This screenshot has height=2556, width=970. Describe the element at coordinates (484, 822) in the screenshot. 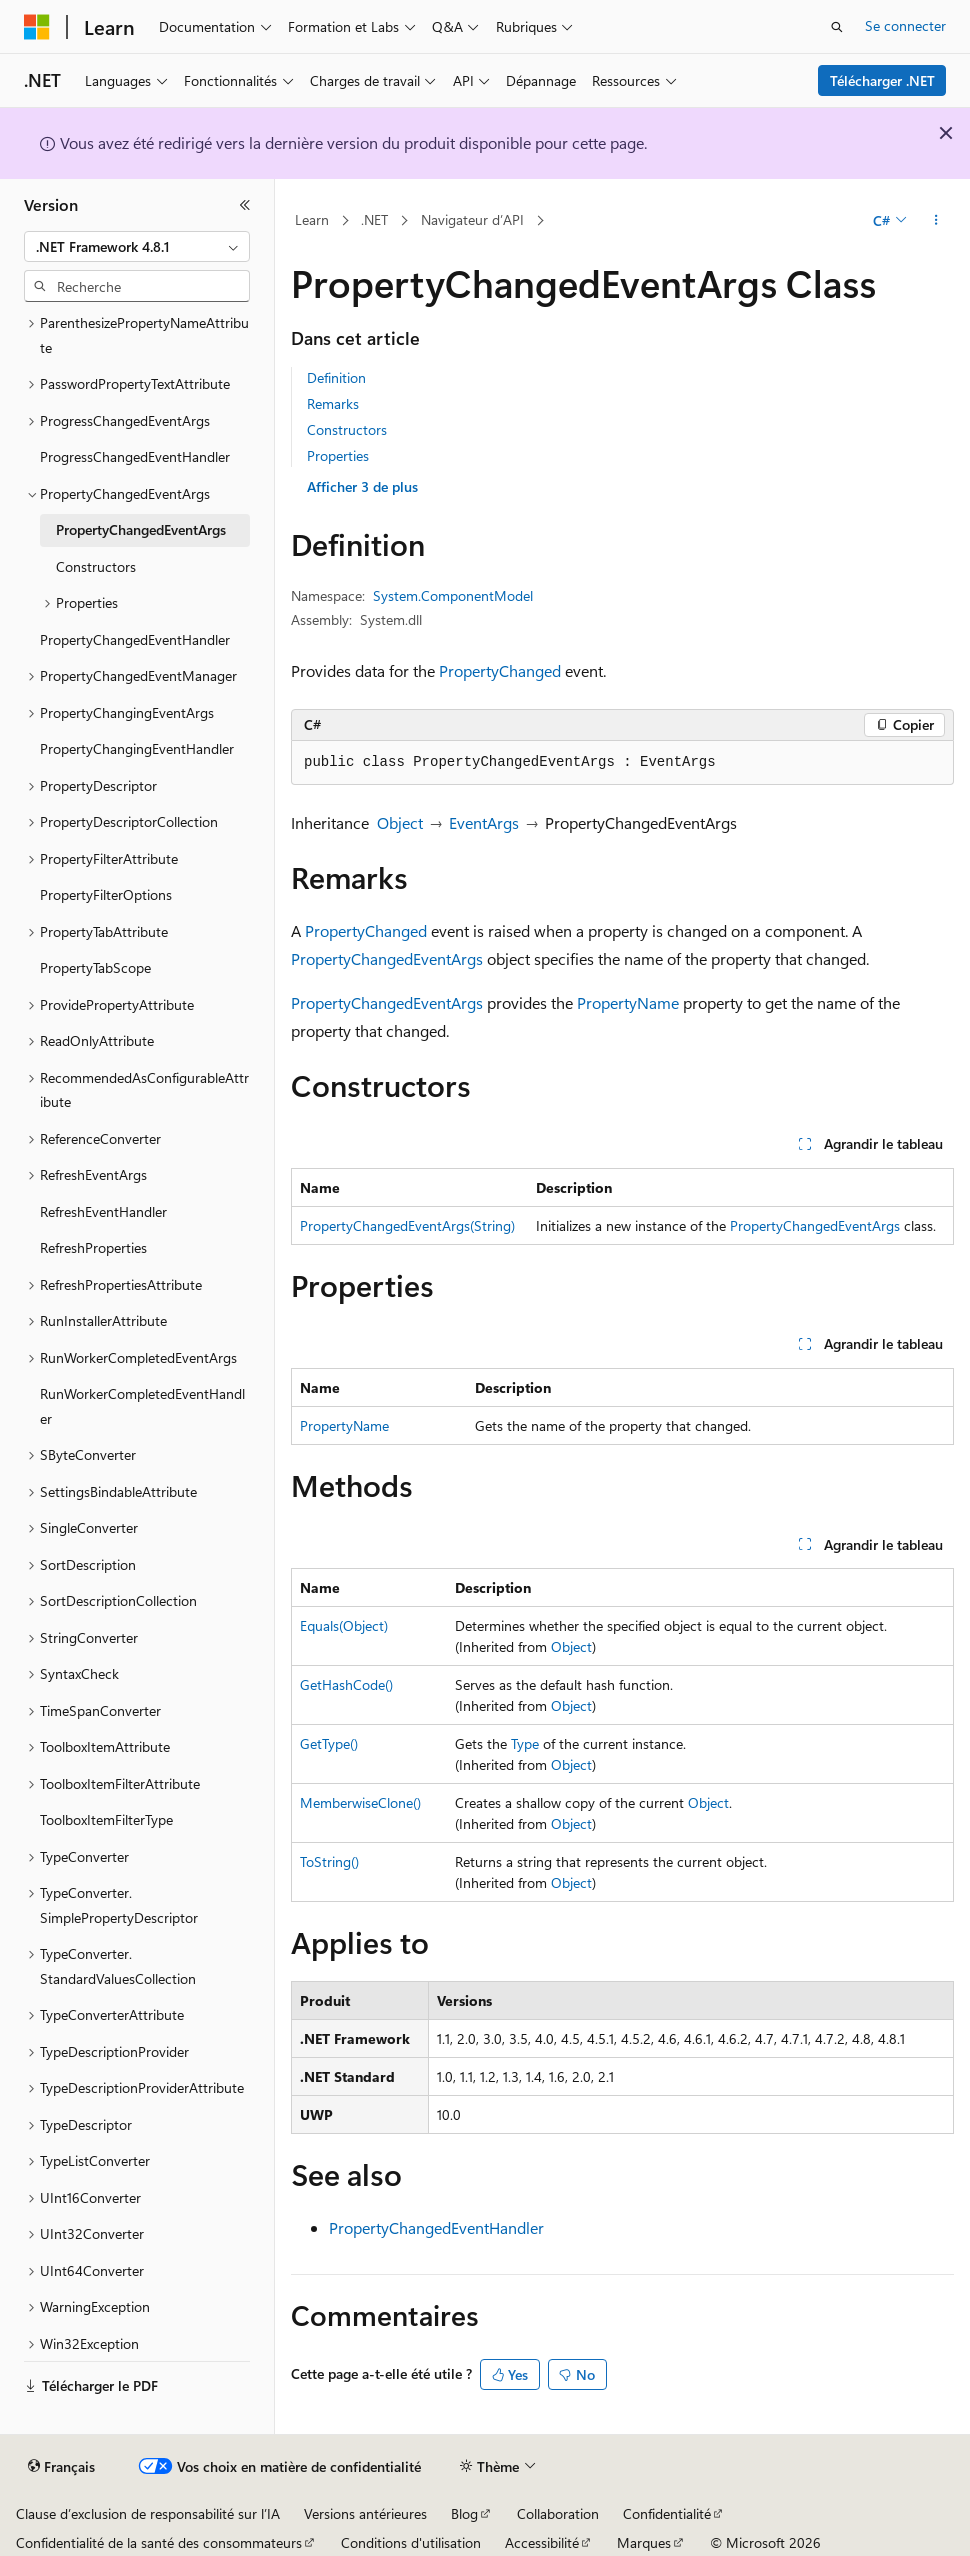

I see `EventArgs` at that location.